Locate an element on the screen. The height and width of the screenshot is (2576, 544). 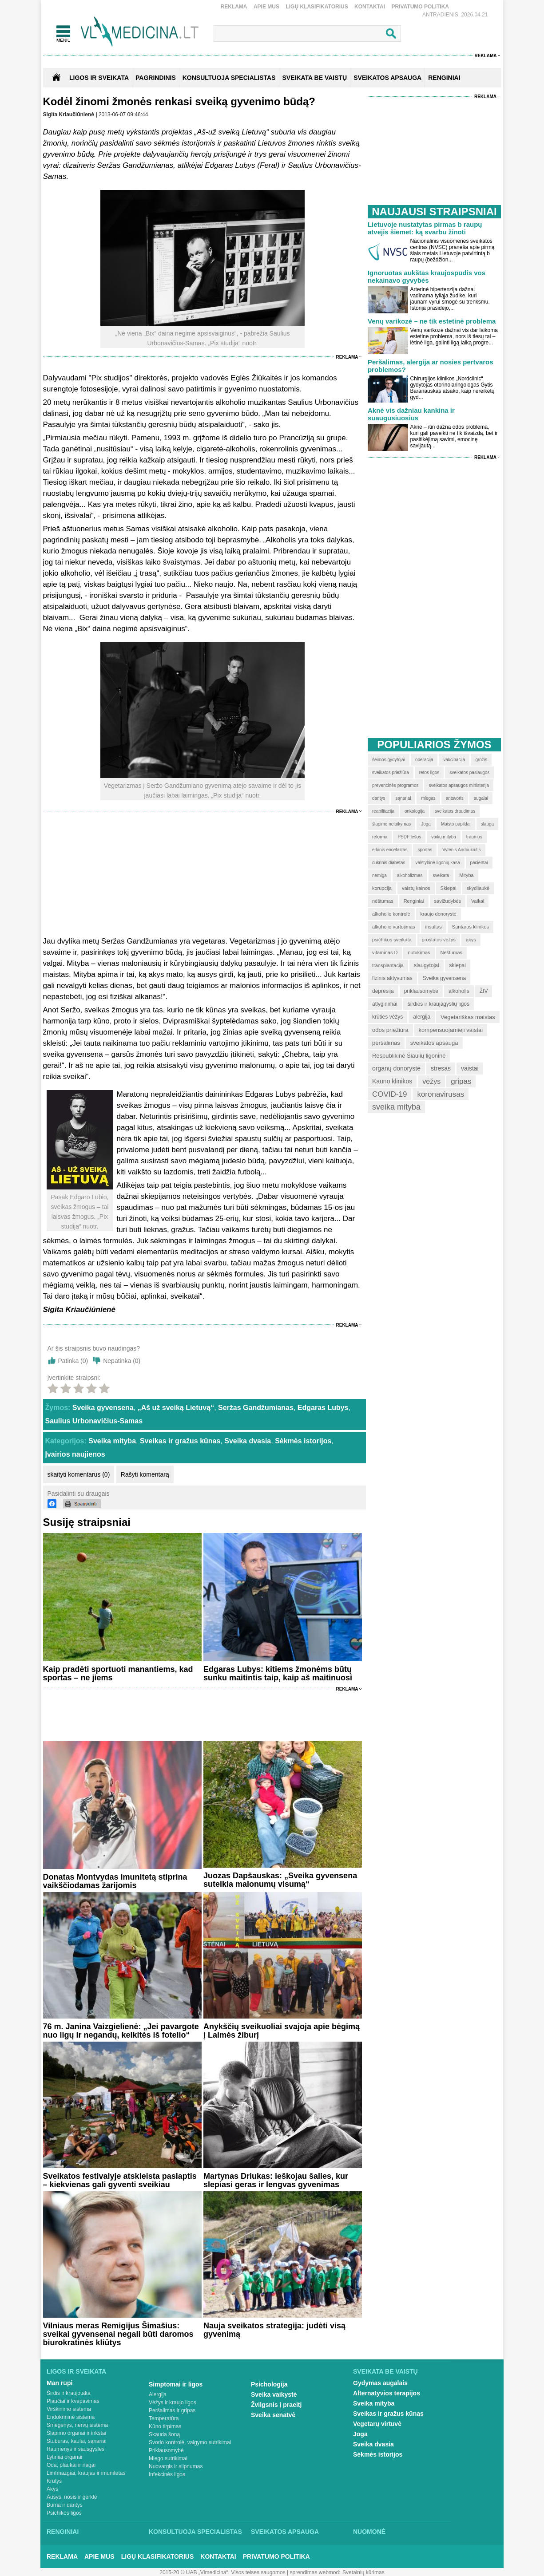
Joga is located at coordinates (360, 2434).